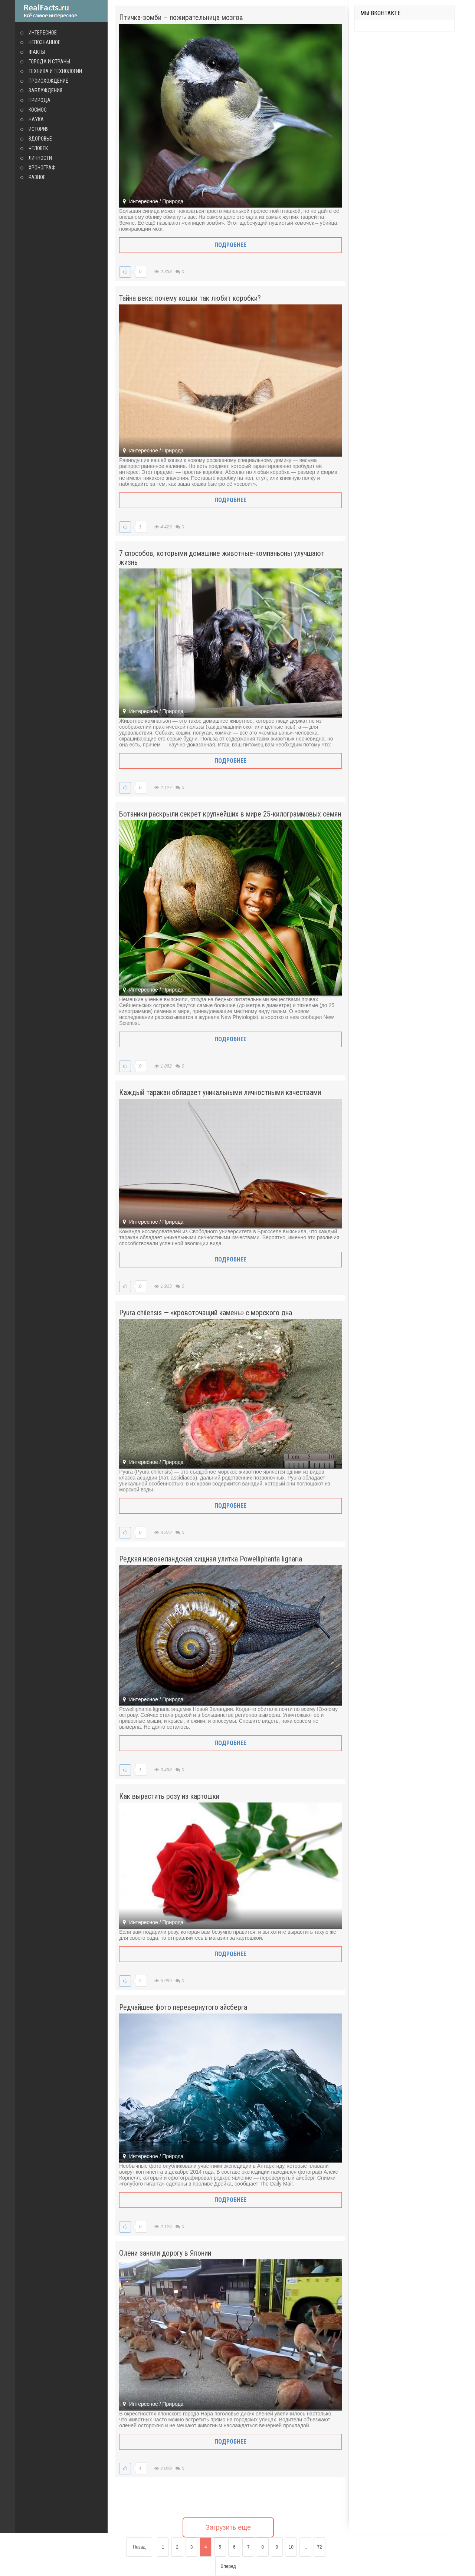 This screenshot has height=2576, width=475. I want to click on Как вырастить розу из картошки, so click(169, 1796).